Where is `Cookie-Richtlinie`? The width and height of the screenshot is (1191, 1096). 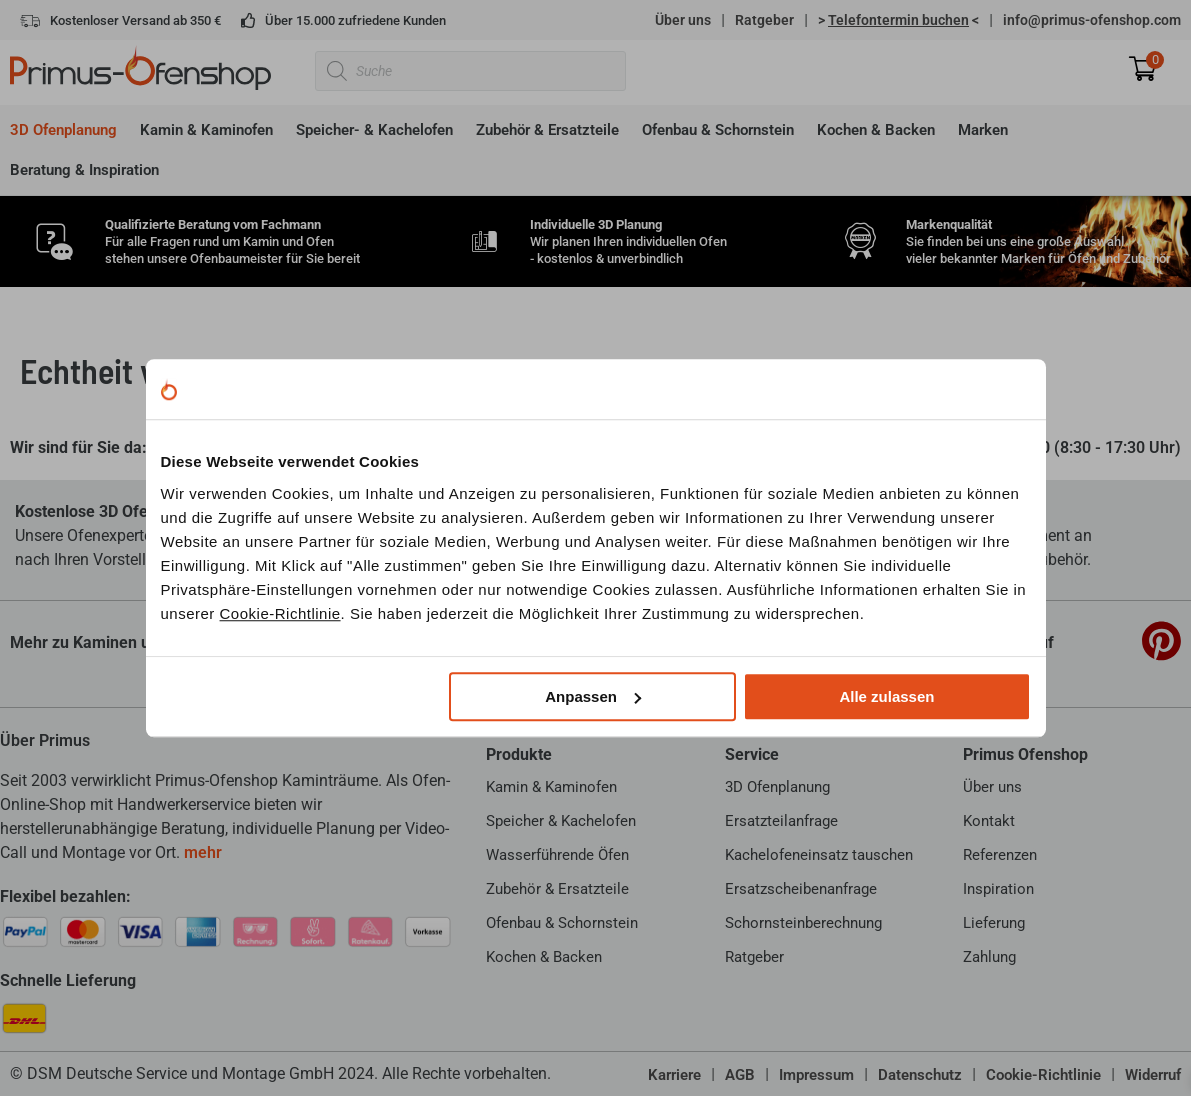 Cookie-Richtlinie is located at coordinates (280, 613).